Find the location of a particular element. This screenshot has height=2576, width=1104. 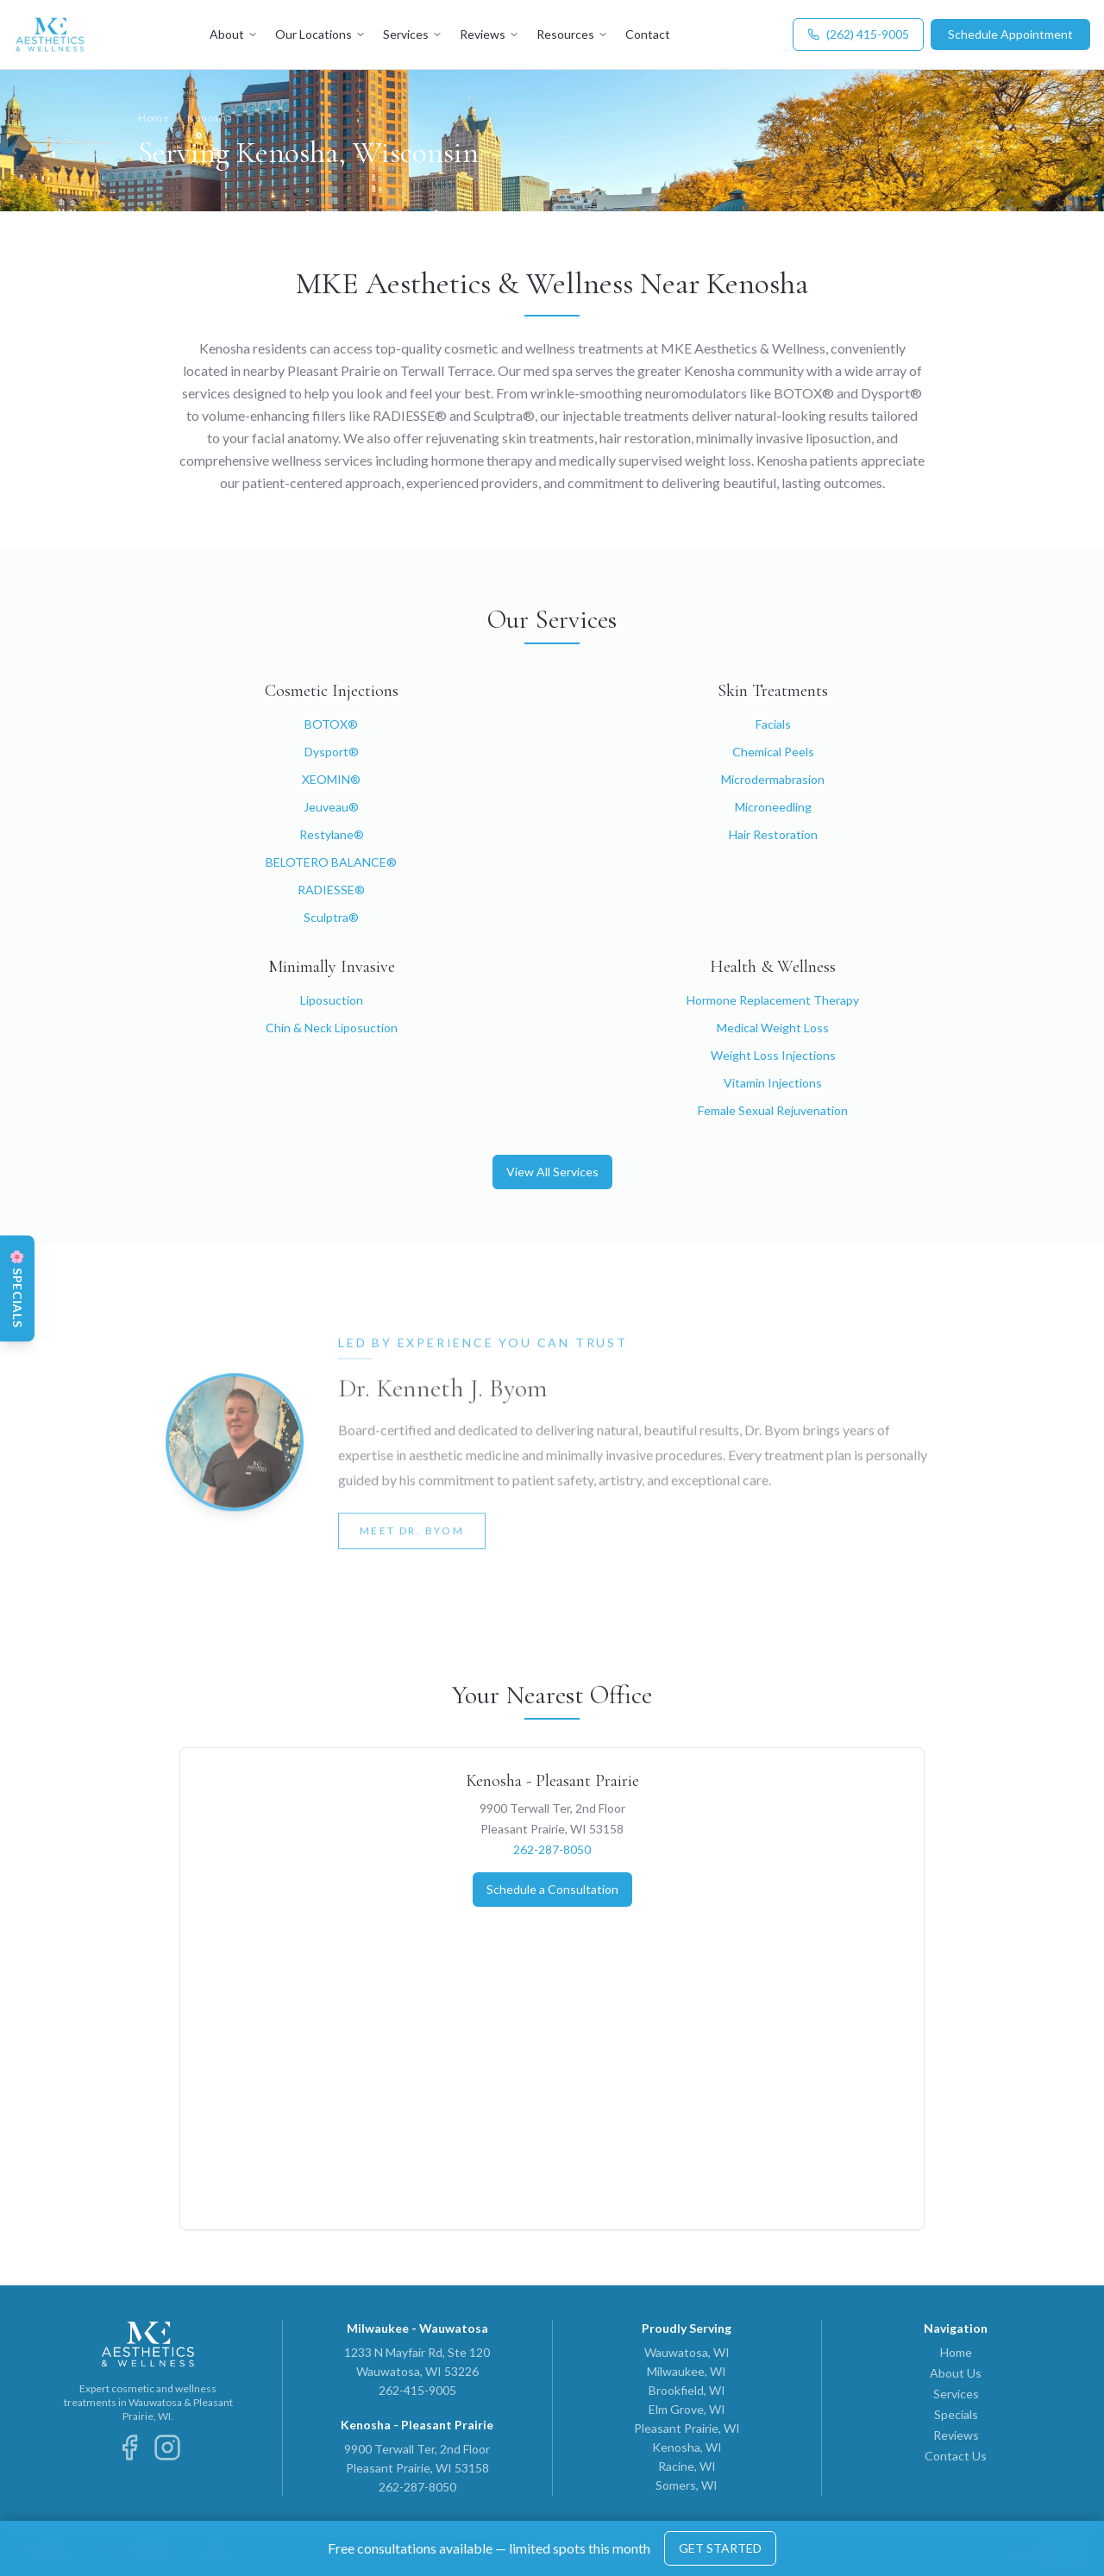

XEOMIN® is located at coordinates (331, 779).